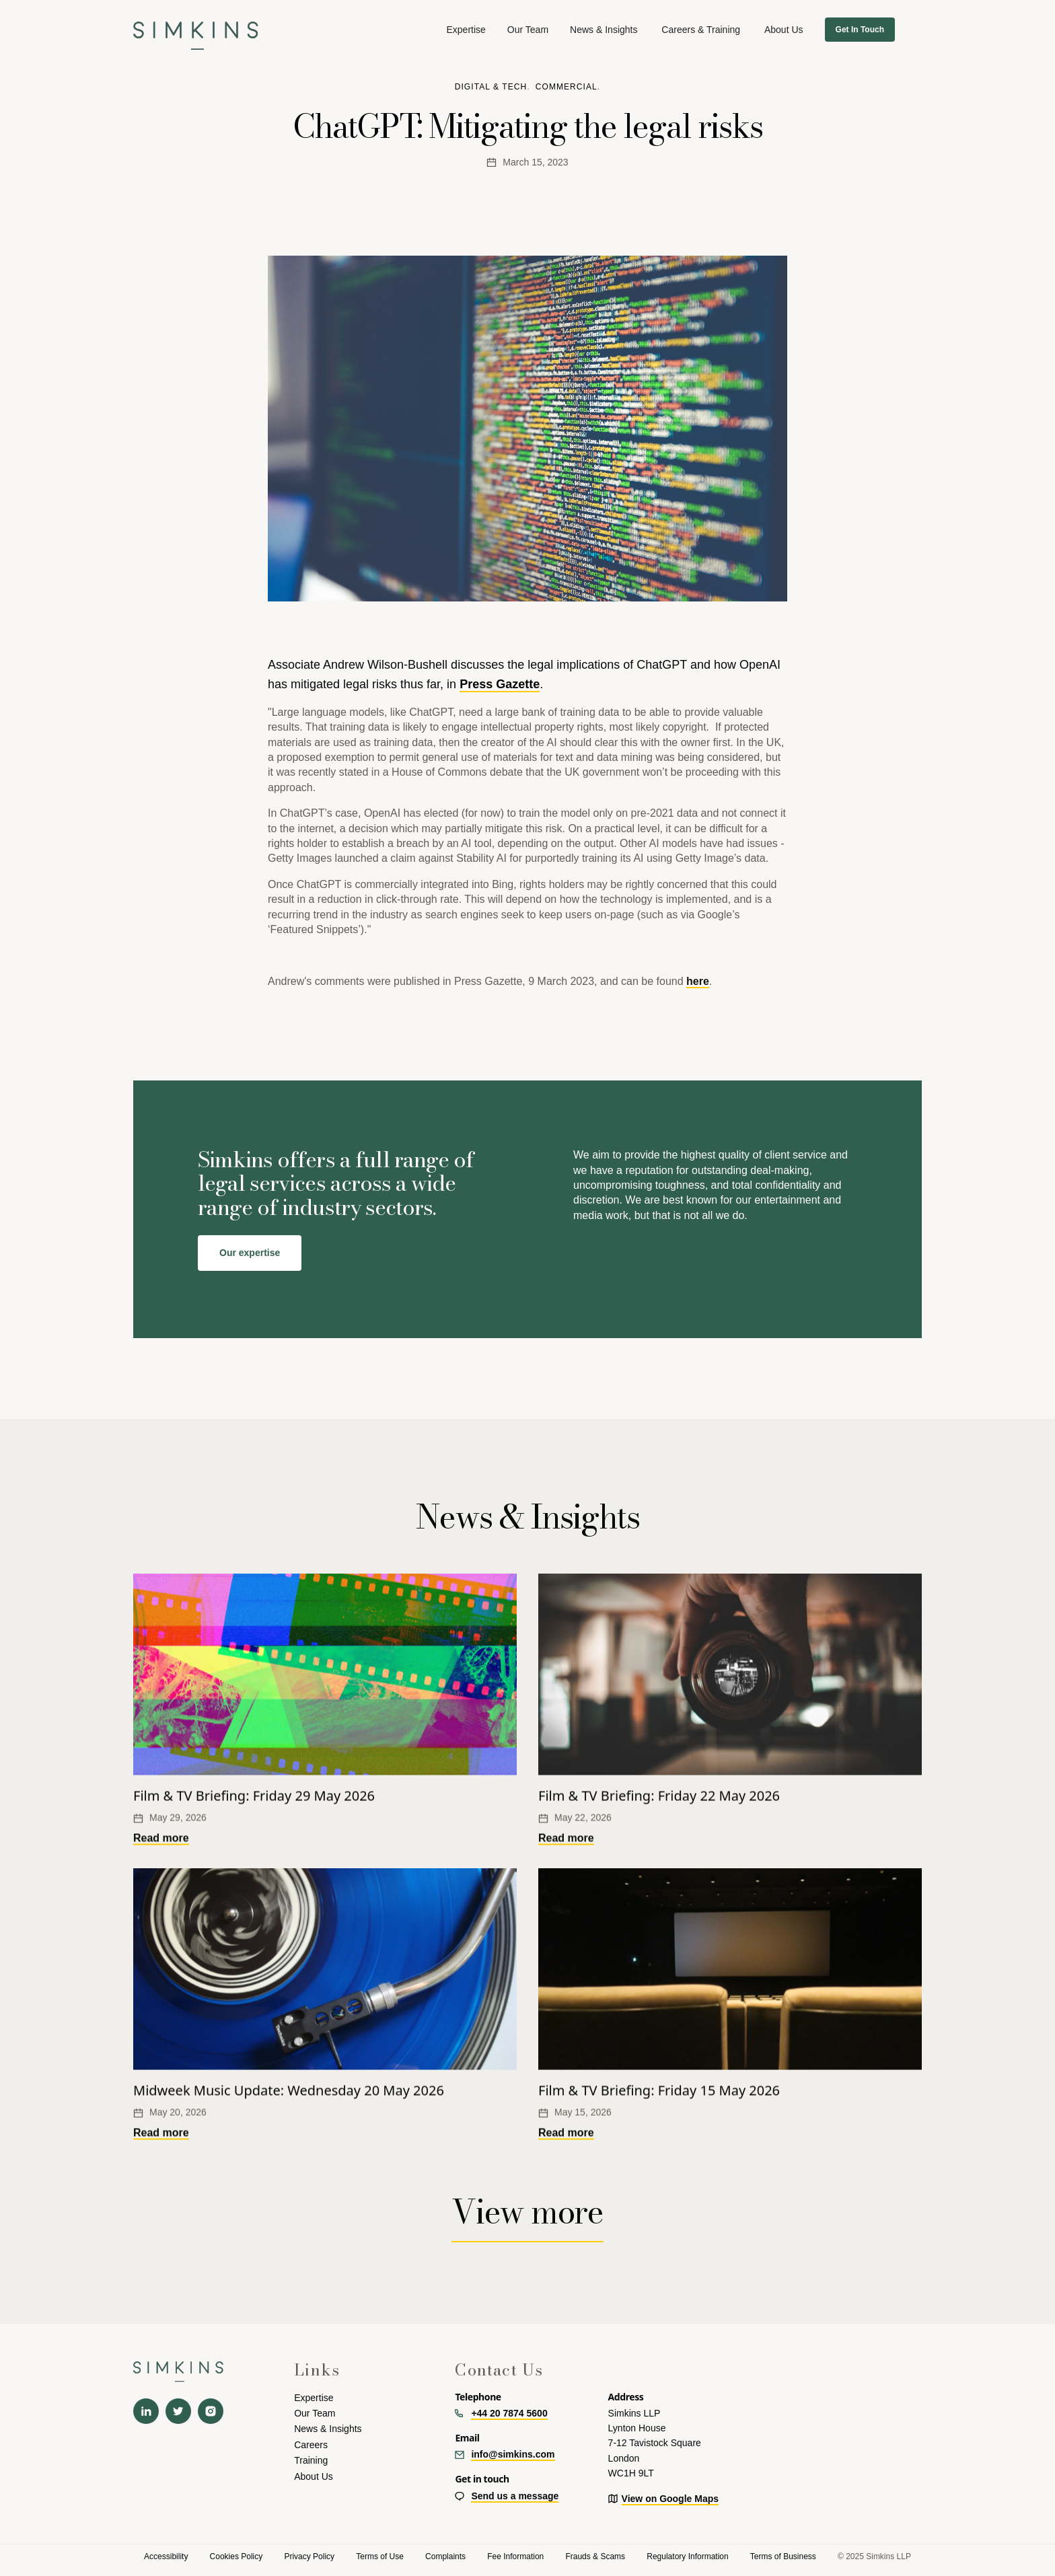 The image size is (1055, 2576). I want to click on Digital & tech, so click(491, 86).